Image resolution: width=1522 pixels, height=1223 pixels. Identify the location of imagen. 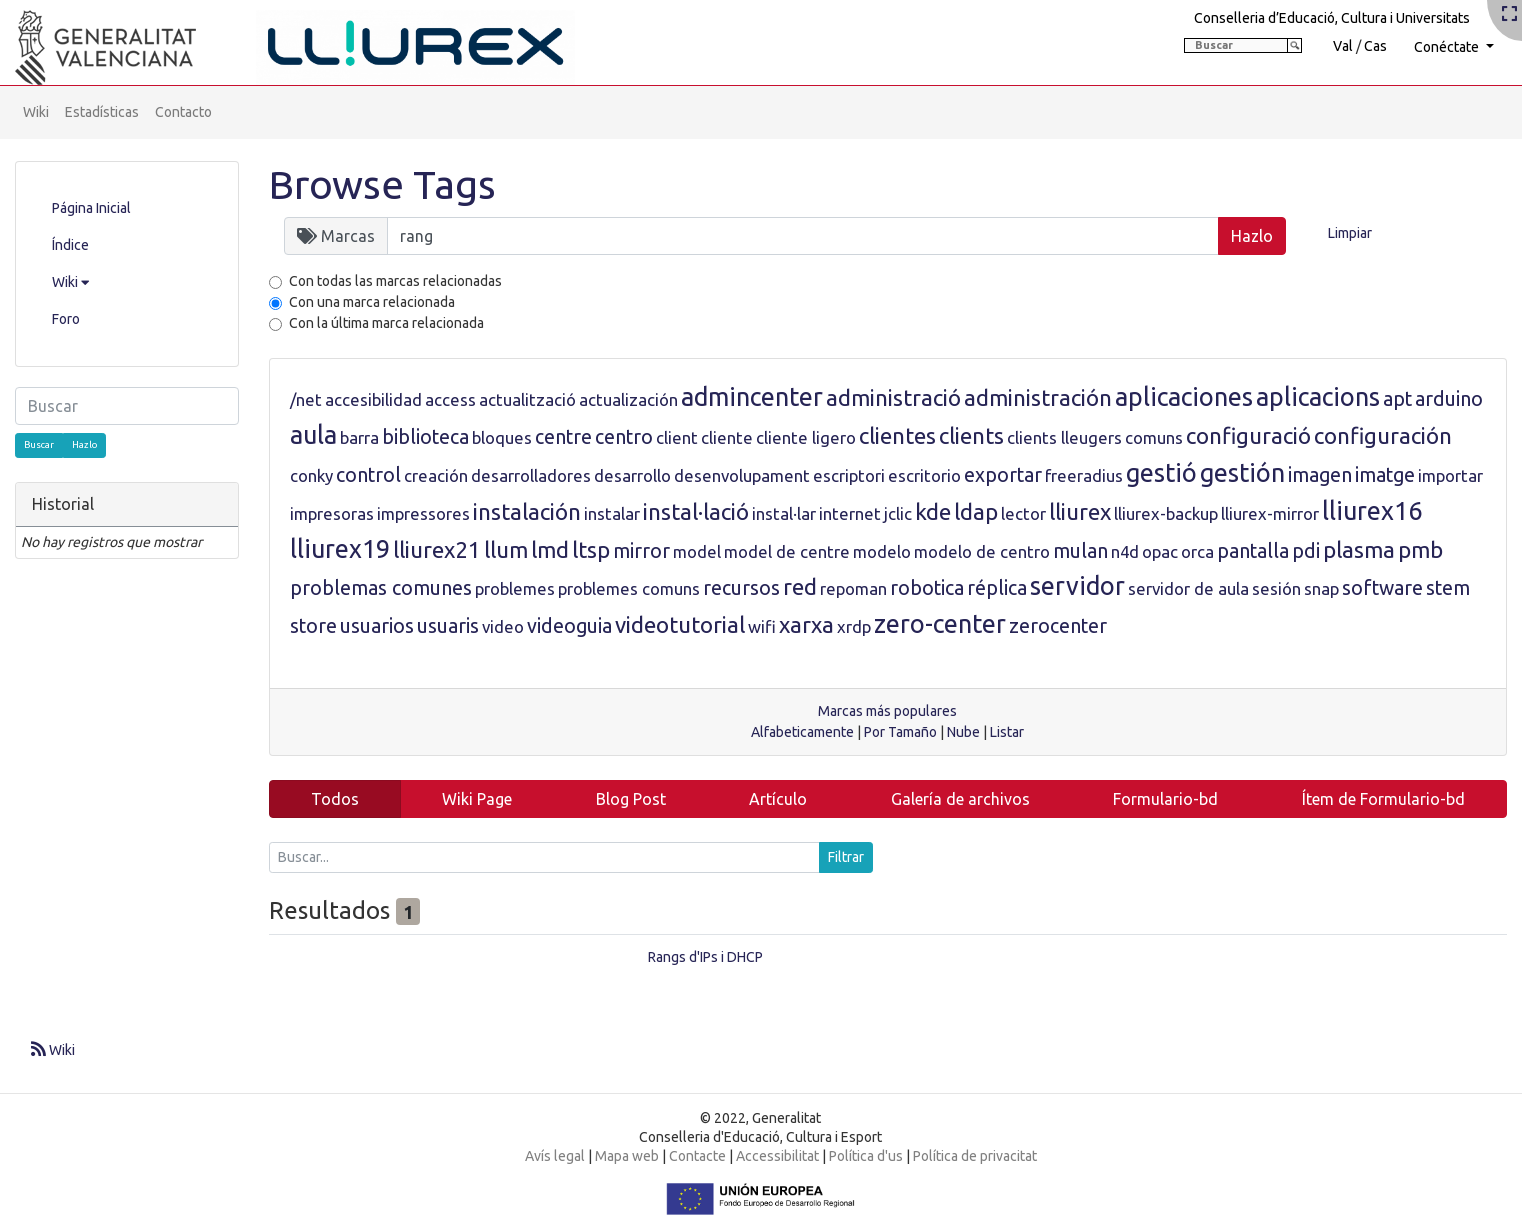
(1320, 475).